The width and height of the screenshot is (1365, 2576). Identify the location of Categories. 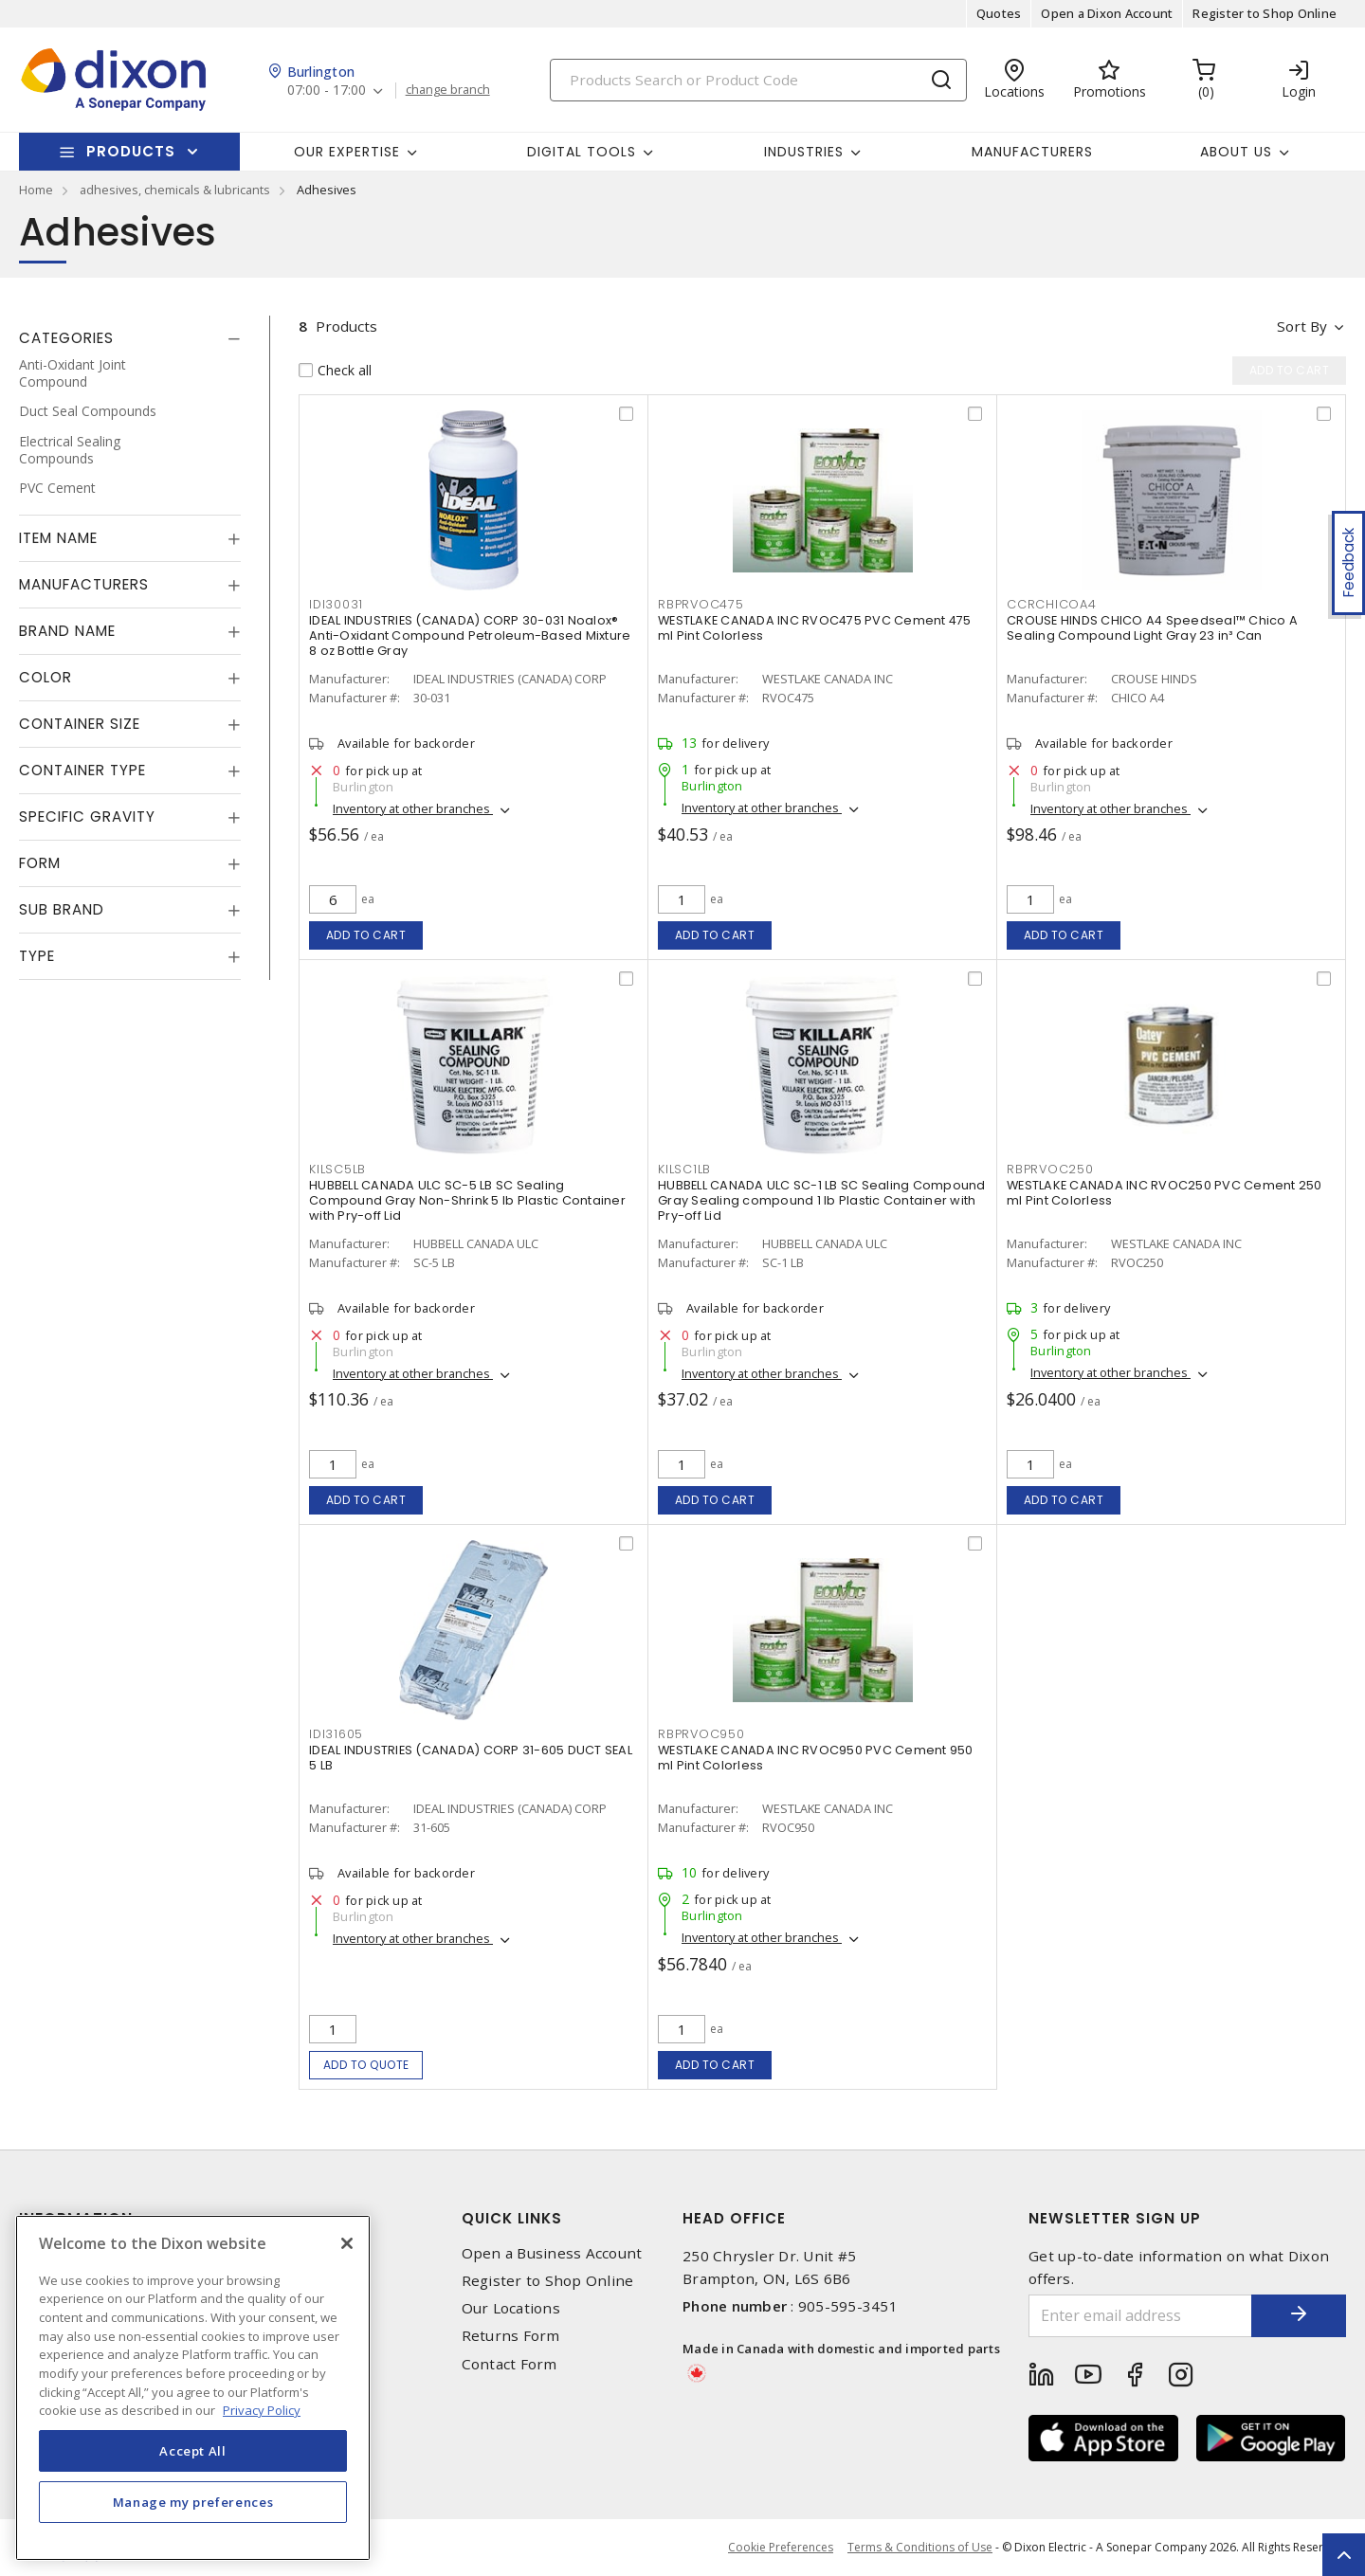
(66, 338).